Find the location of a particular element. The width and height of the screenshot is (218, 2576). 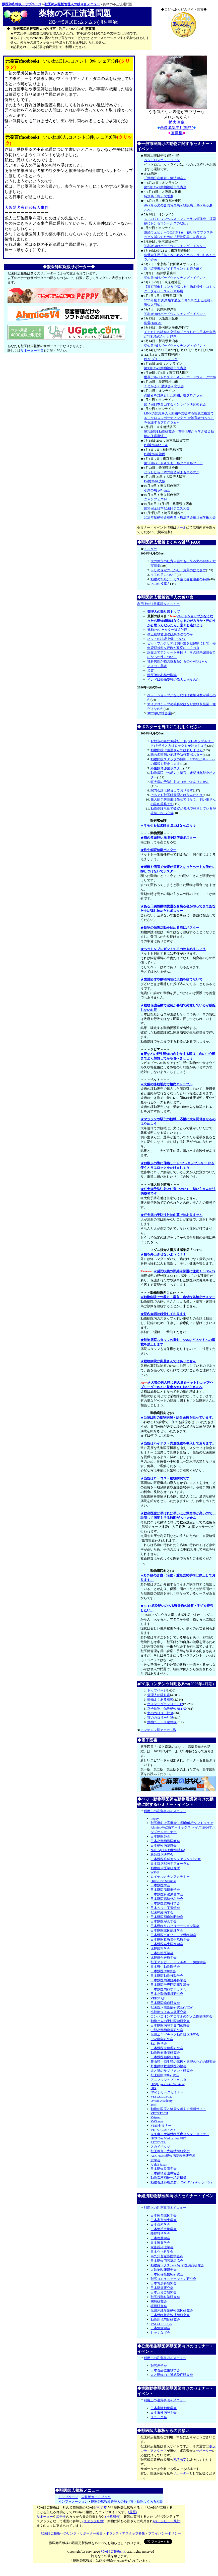

VETS TECH is located at coordinates (159, 2113).